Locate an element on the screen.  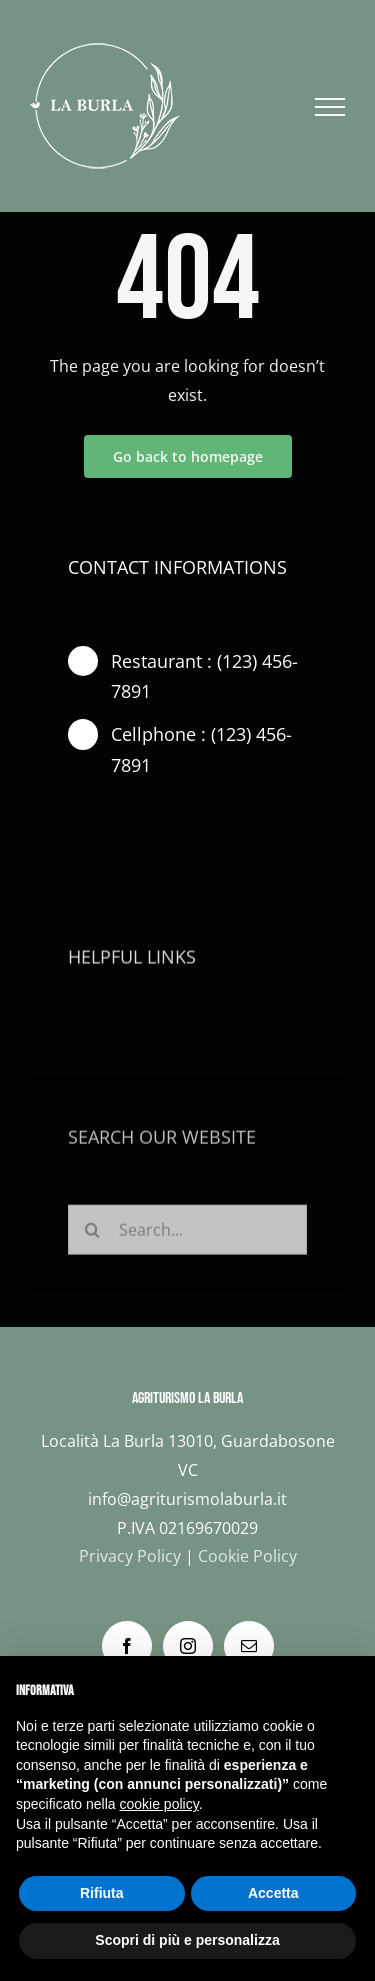
[Attiva/disattiva menu] is located at coordinates (330, 107).